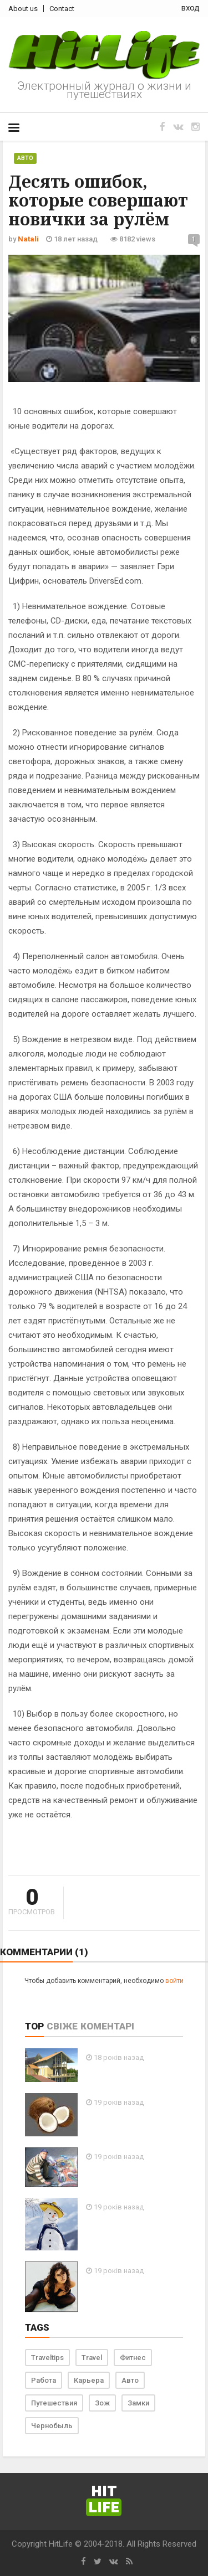 The height and width of the screenshot is (2576, 208). Describe the element at coordinates (25, 158) in the screenshot. I see `Авто` at that location.